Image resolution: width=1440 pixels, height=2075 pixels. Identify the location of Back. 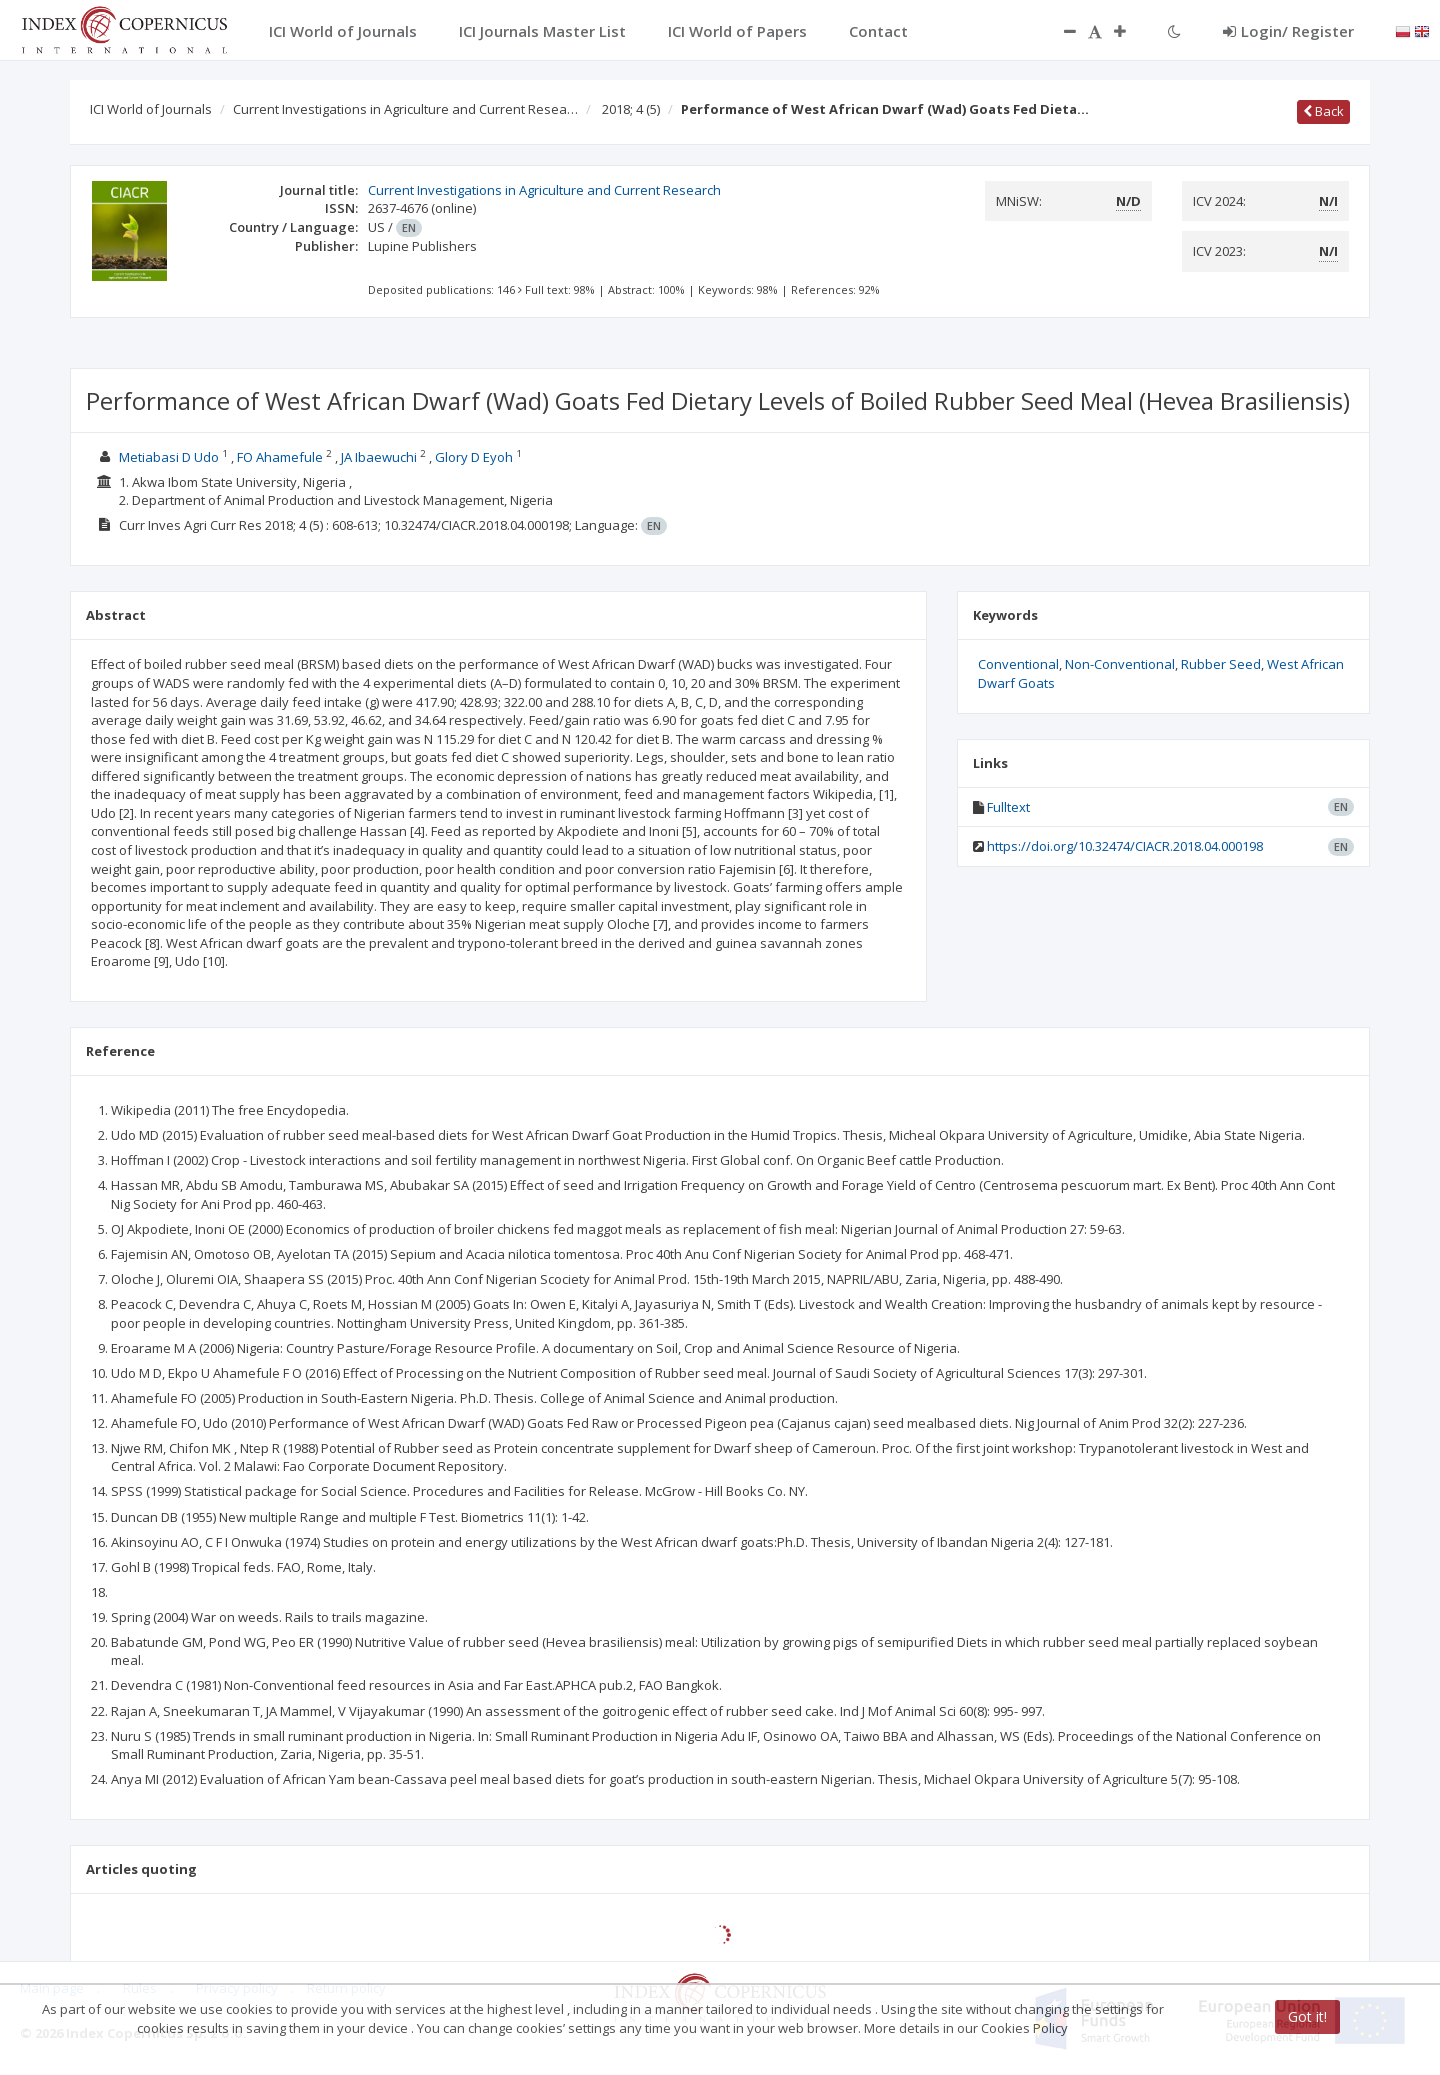
(1323, 111).